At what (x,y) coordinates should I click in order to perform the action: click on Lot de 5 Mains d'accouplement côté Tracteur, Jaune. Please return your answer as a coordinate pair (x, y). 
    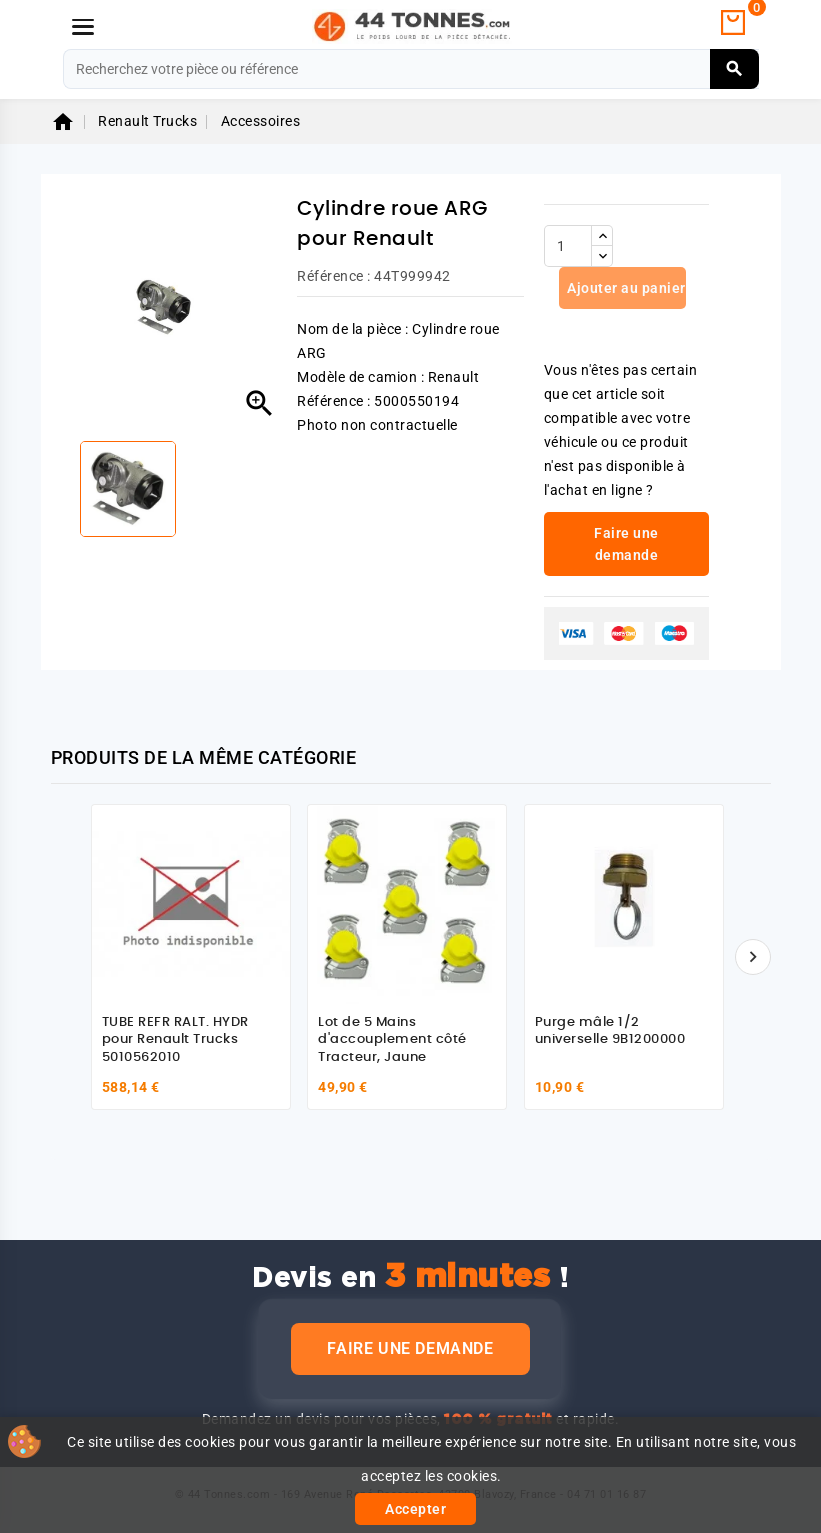
    Looking at the image, I should click on (392, 1040).